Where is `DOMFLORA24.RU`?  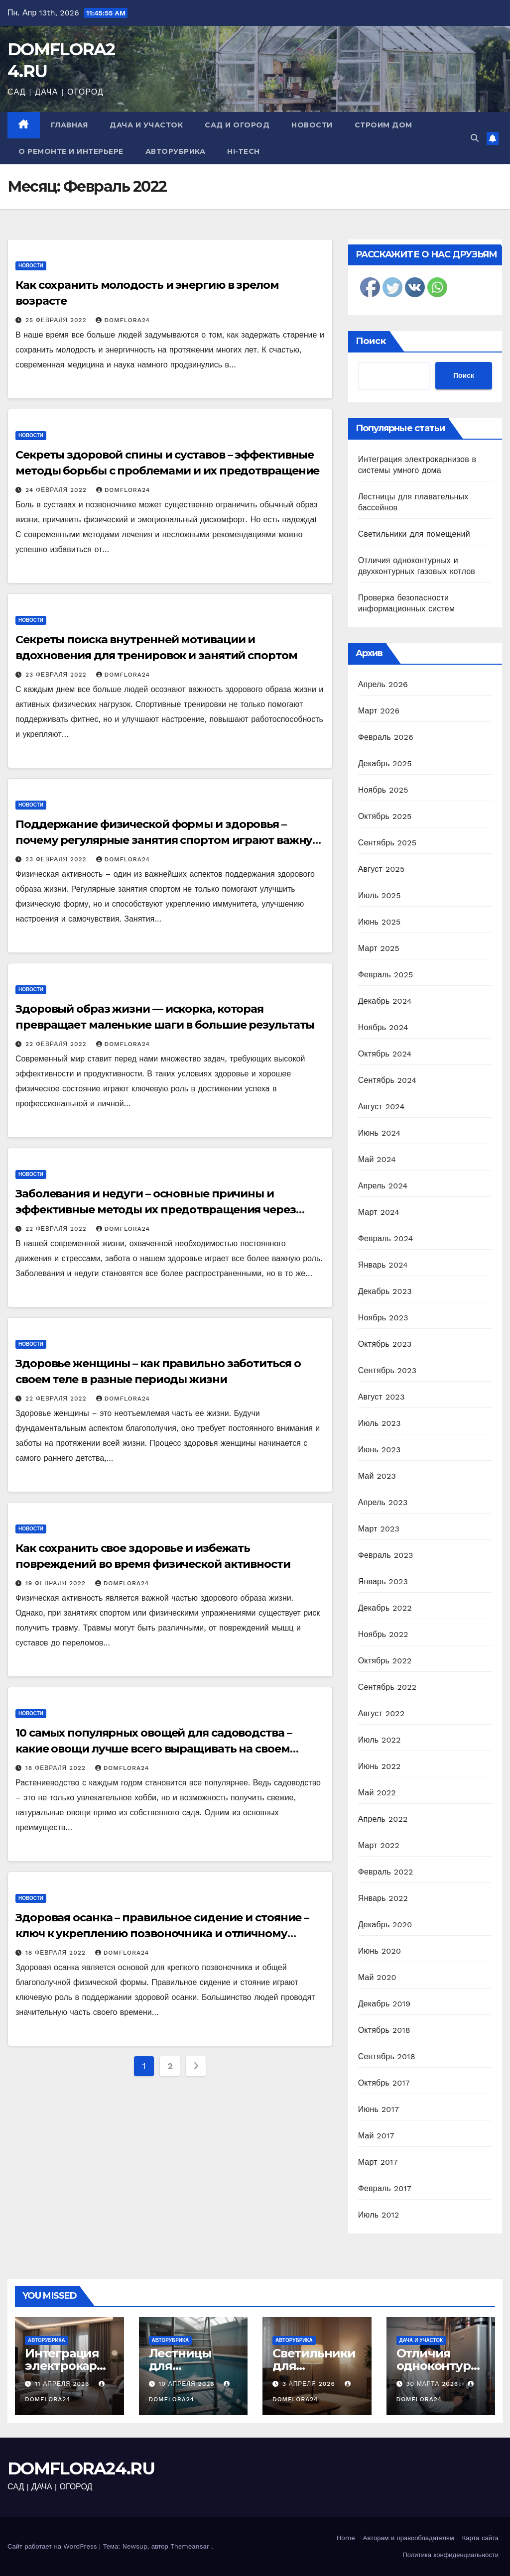 DOMFLORA24.RU is located at coordinates (80, 2468).